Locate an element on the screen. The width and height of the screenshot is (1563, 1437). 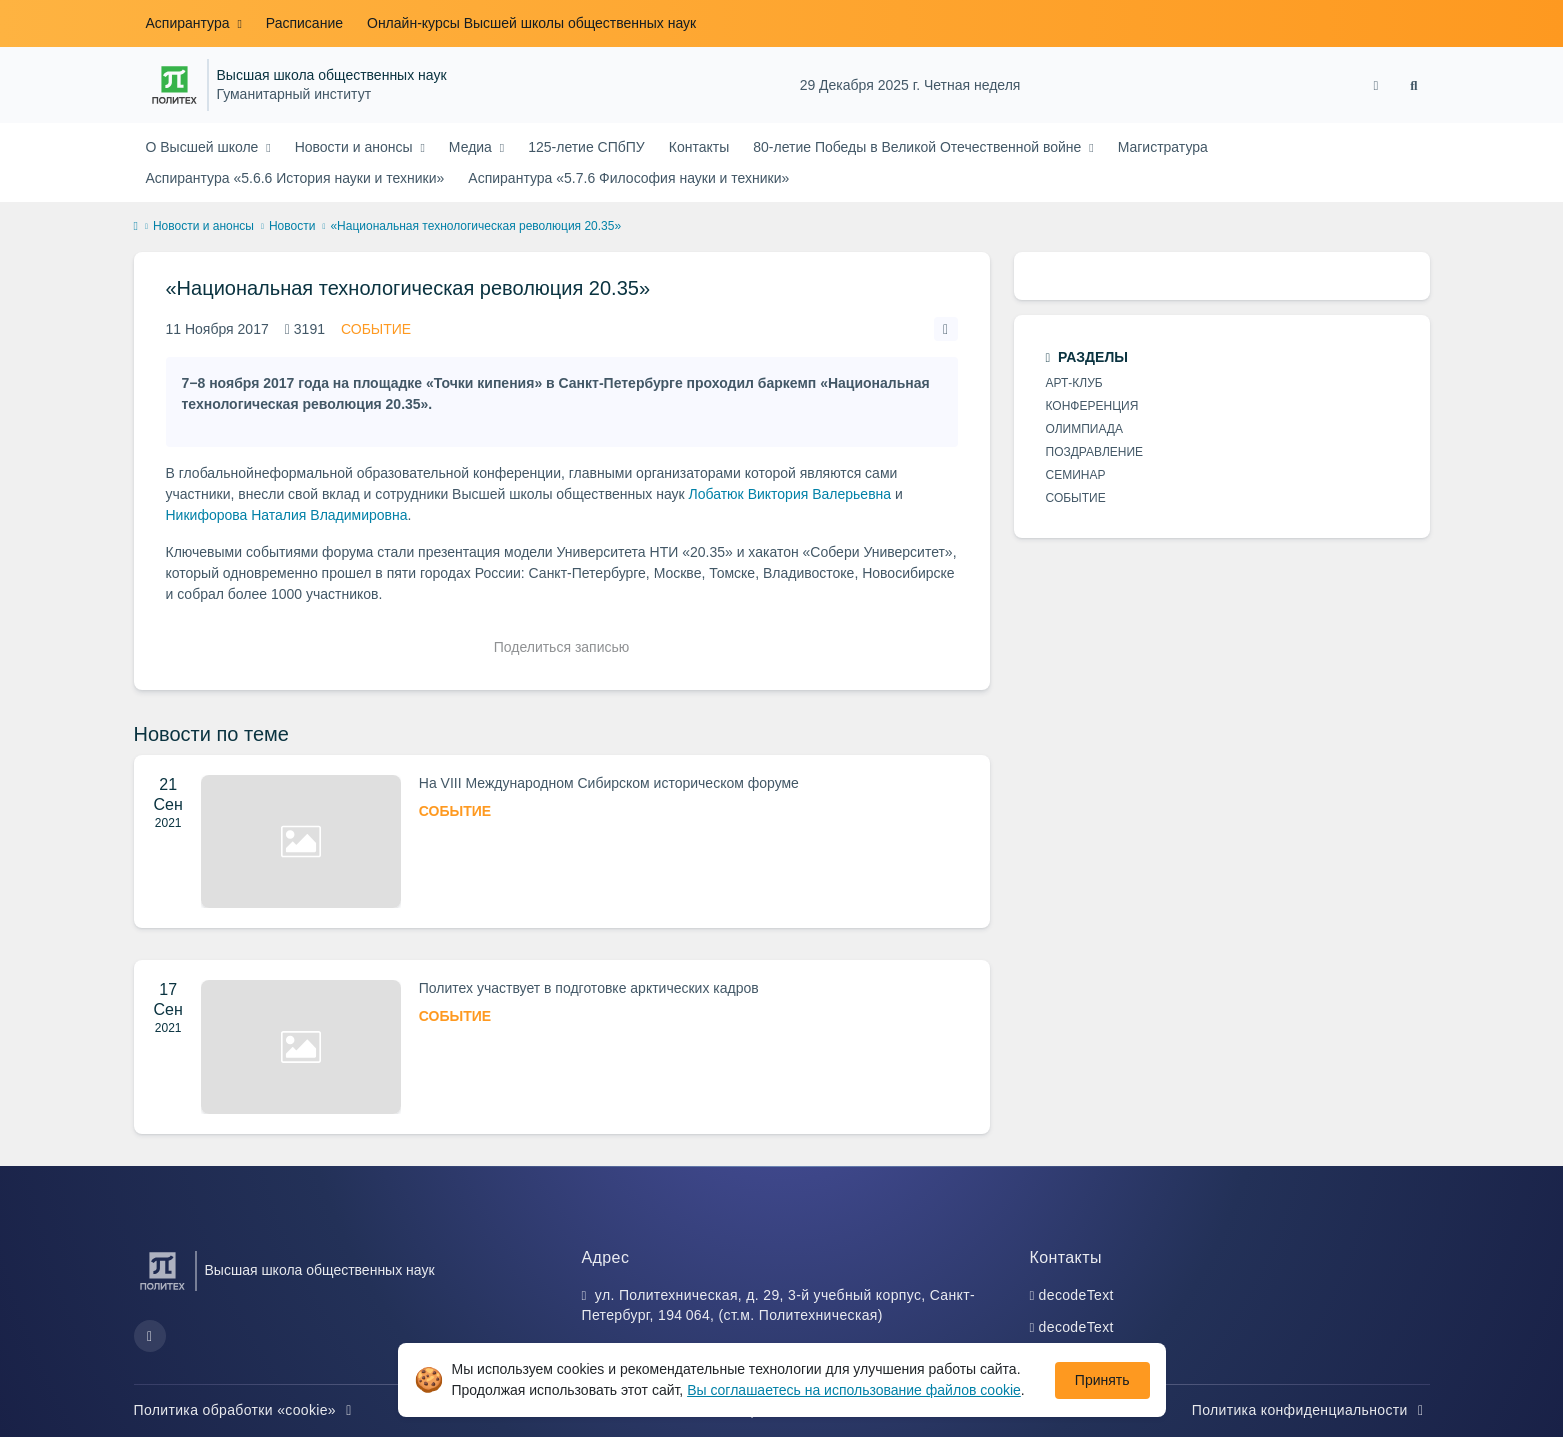
[Санкт-Петербургский политехнический университет Петра Великого] is located at coordinates (174, 85).